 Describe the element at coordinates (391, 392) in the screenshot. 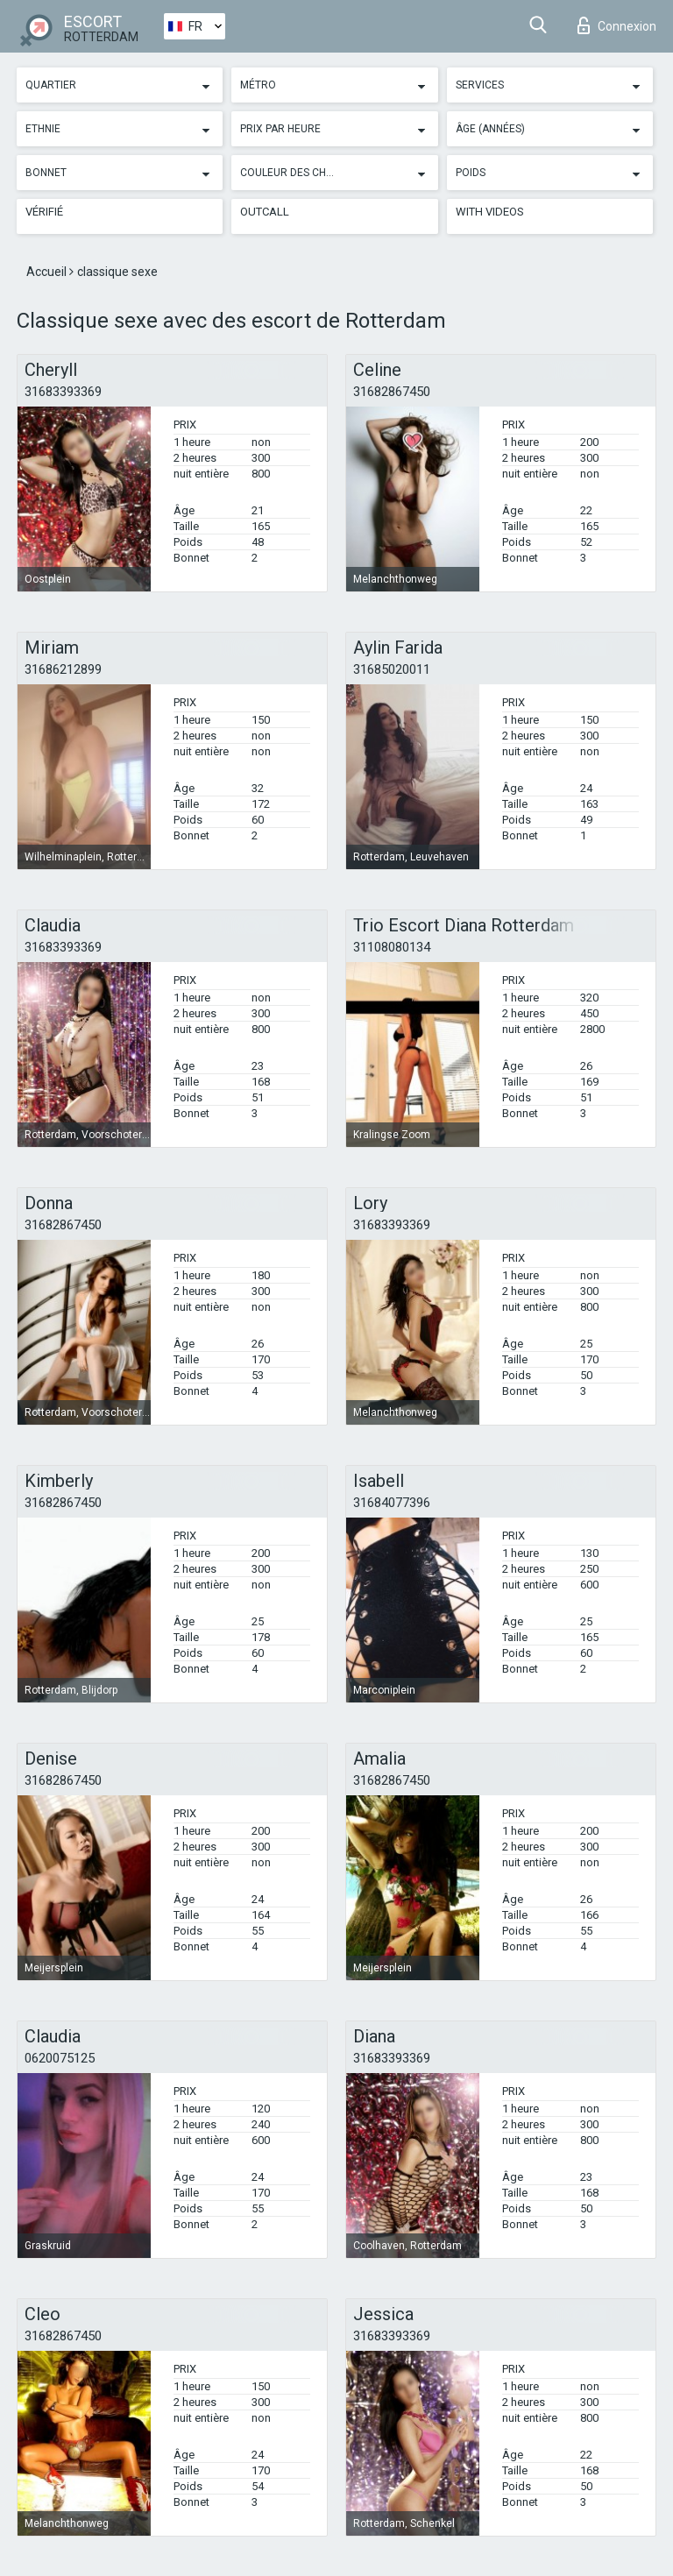

I see `31682867450` at that location.